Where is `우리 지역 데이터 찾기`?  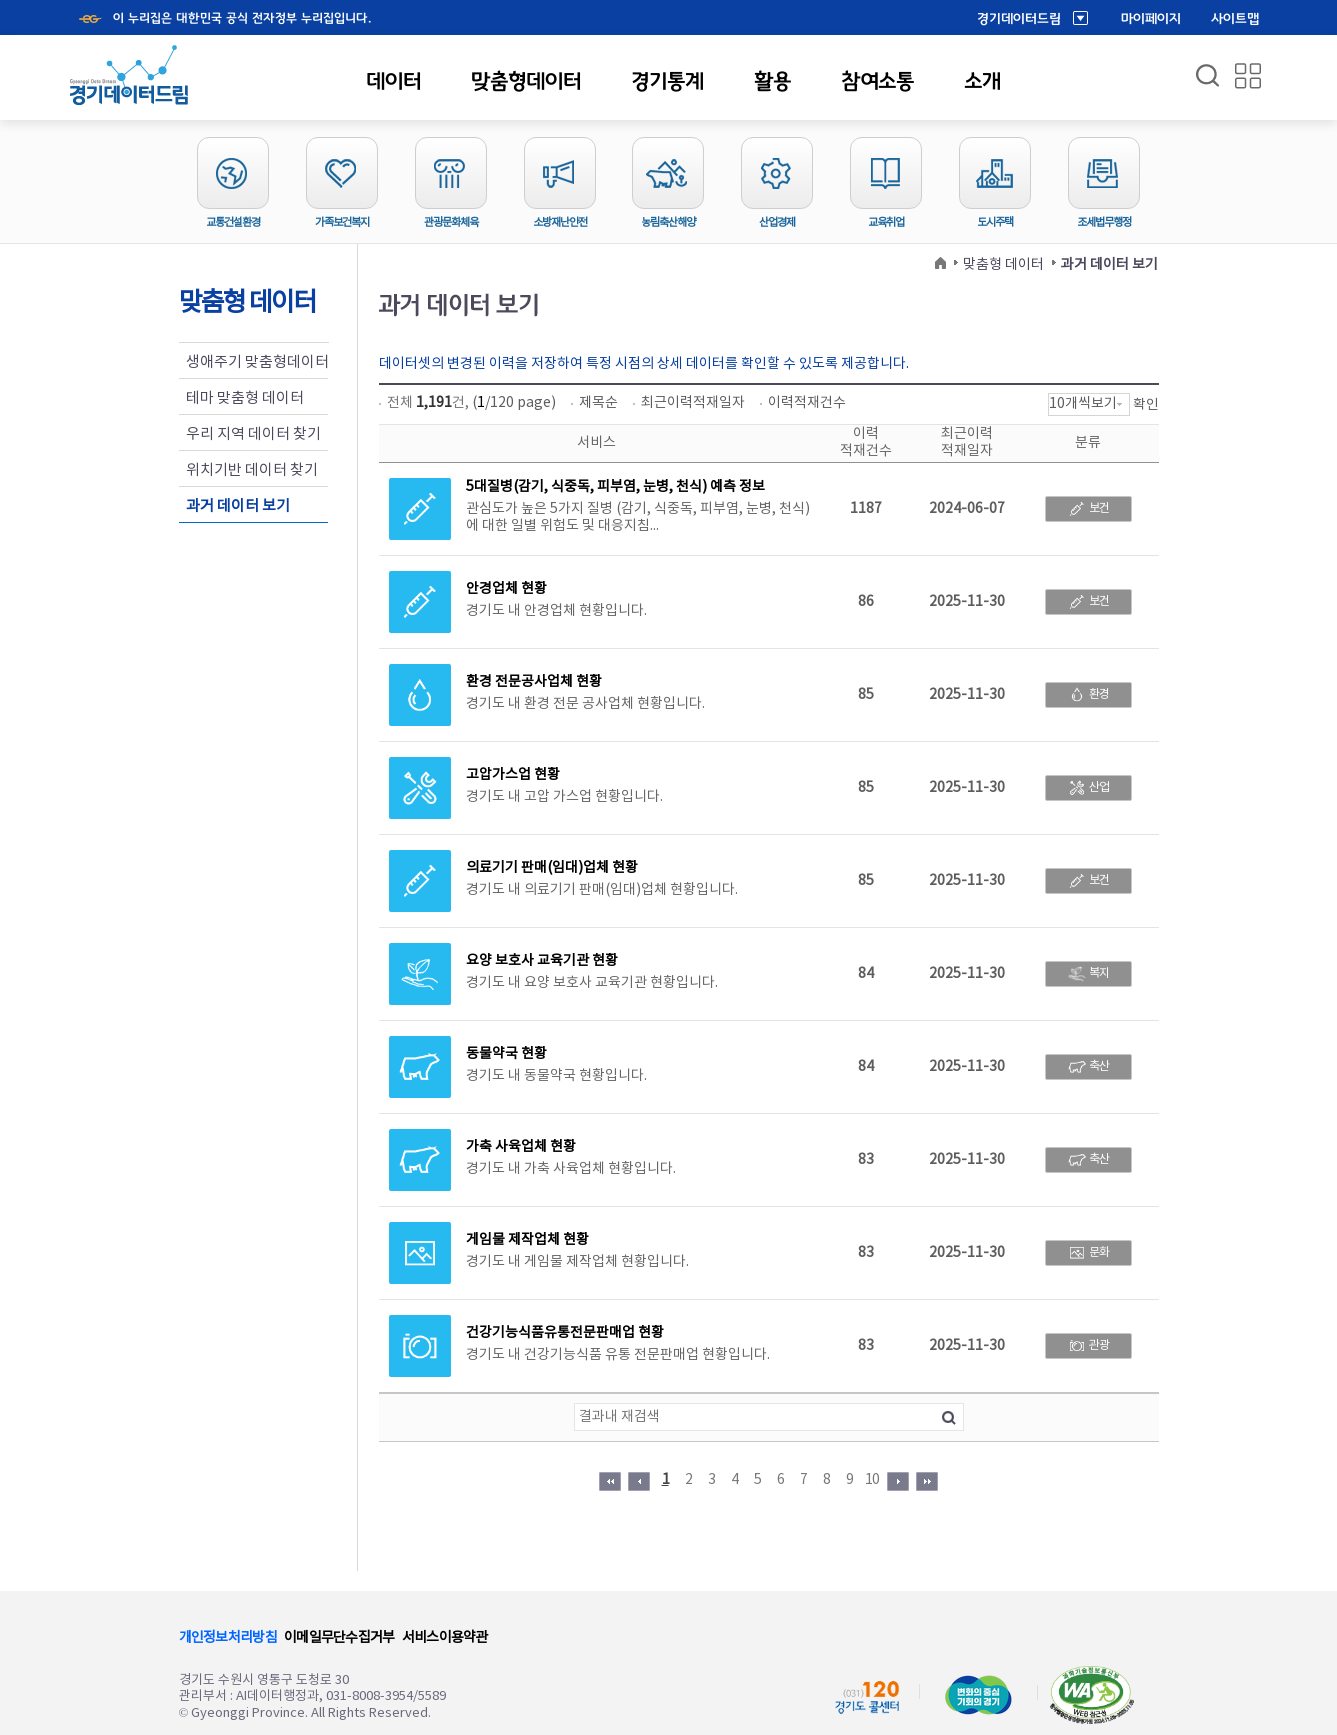
우리 지역 데이터 찾기 is located at coordinates (253, 434).